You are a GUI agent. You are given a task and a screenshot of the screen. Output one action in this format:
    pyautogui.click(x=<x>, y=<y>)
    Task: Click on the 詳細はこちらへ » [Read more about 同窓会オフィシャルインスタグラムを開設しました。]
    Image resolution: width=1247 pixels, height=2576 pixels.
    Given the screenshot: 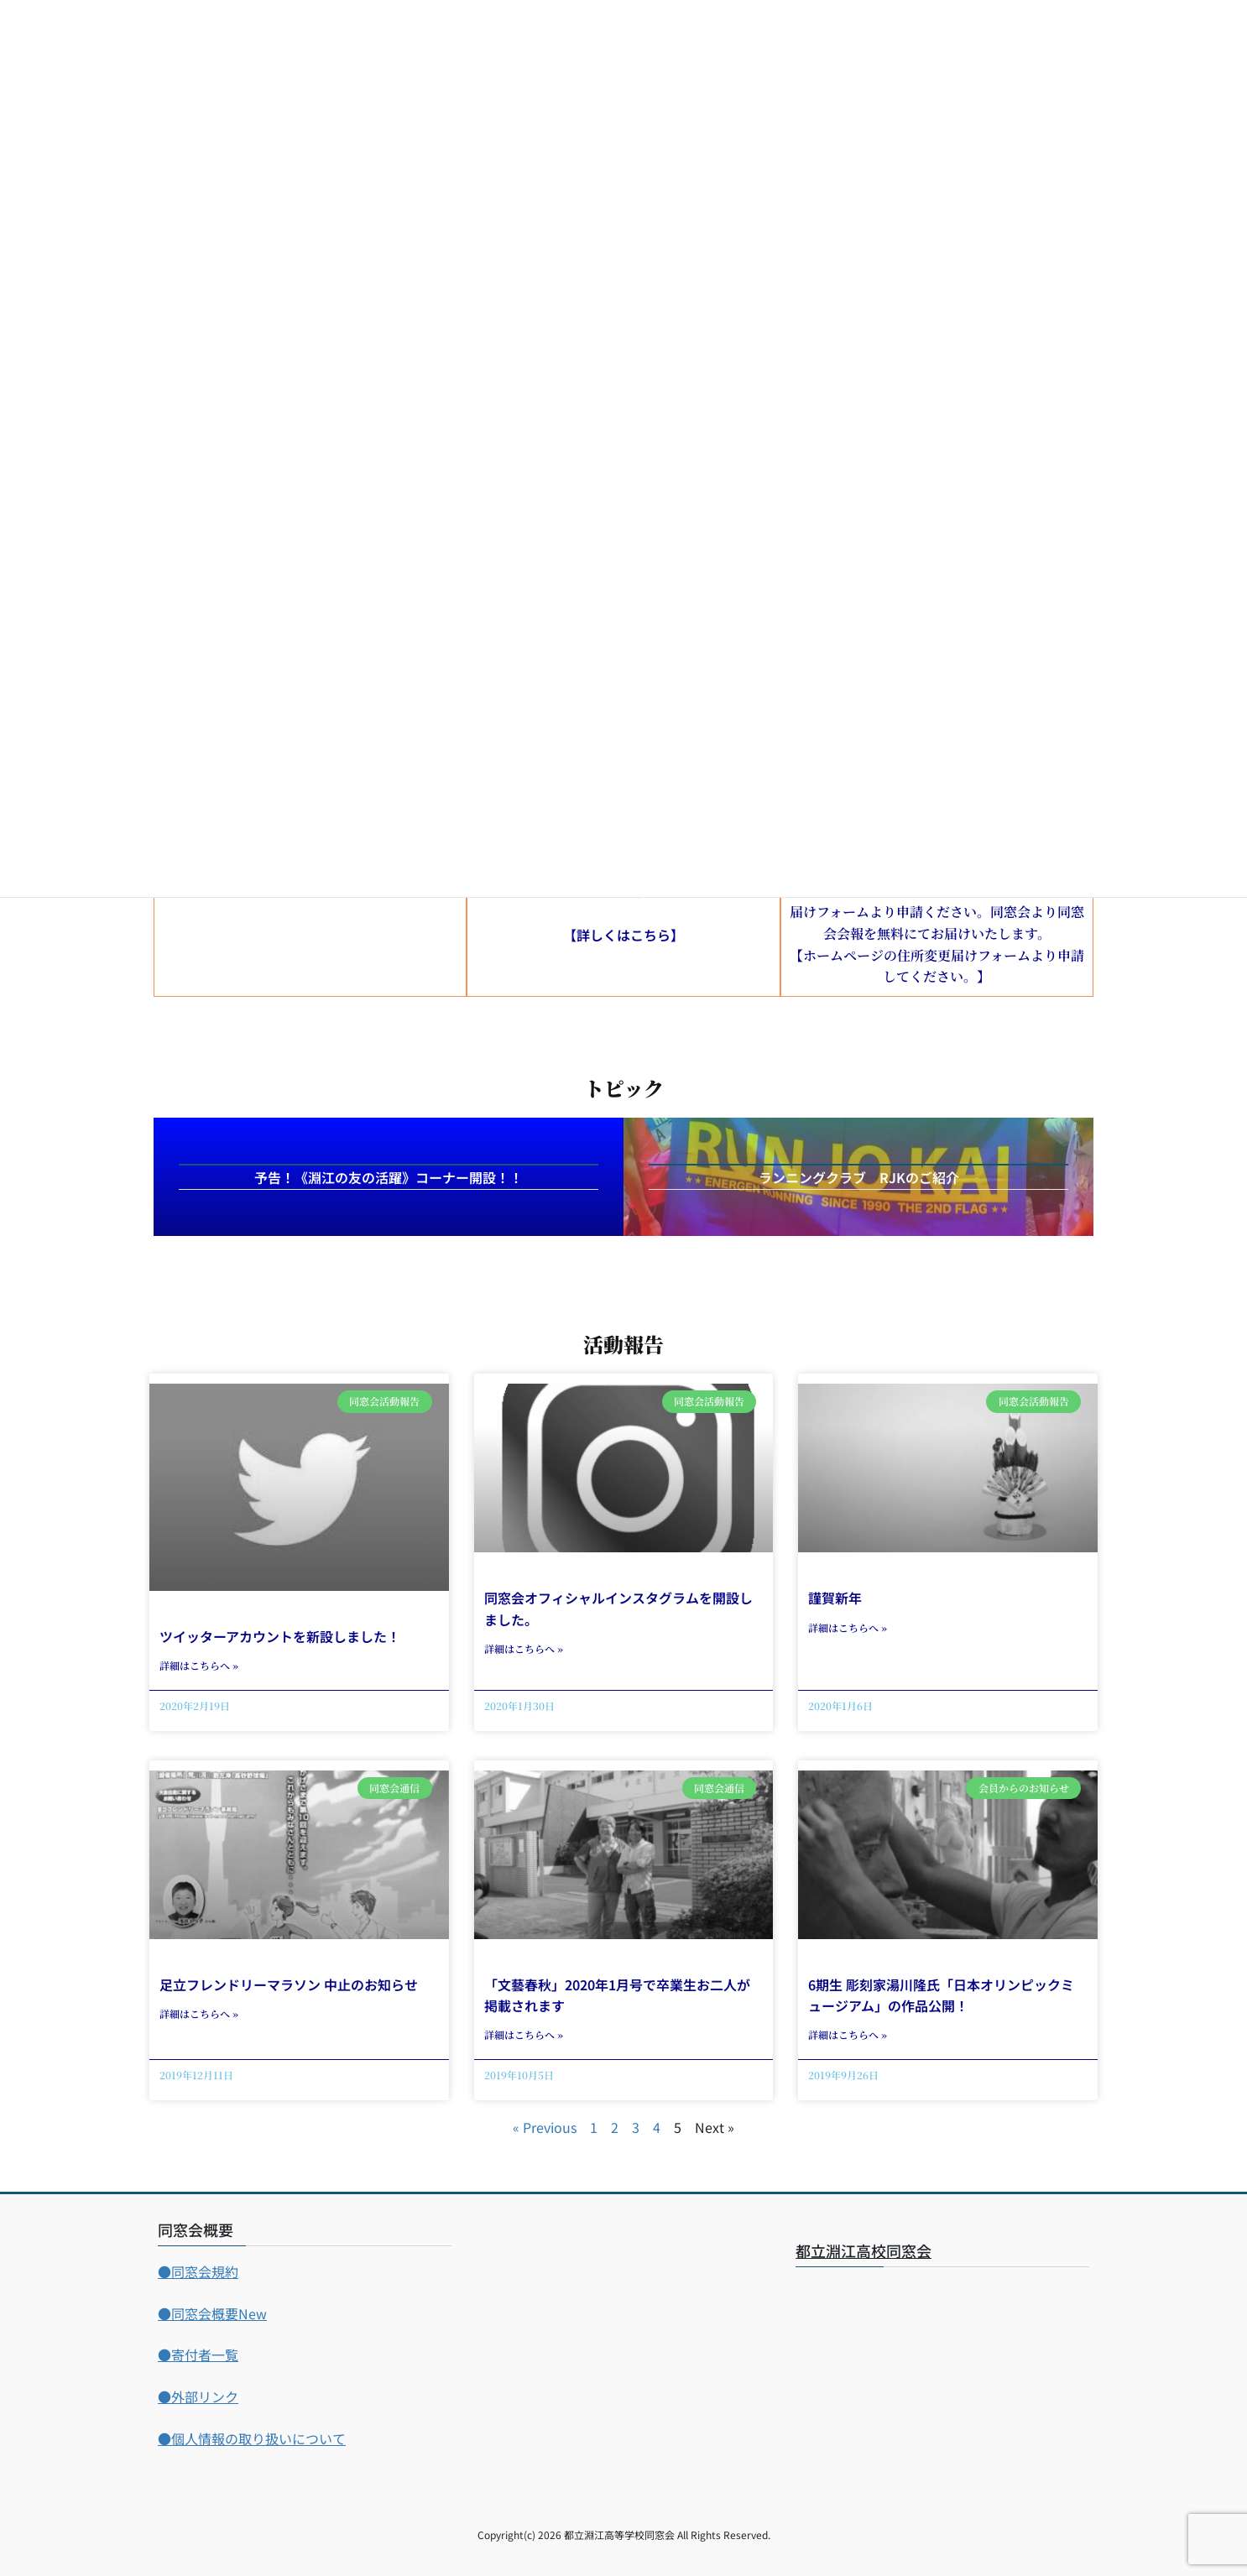 What is the action you would take?
    pyautogui.click(x=523, y=1648)
    